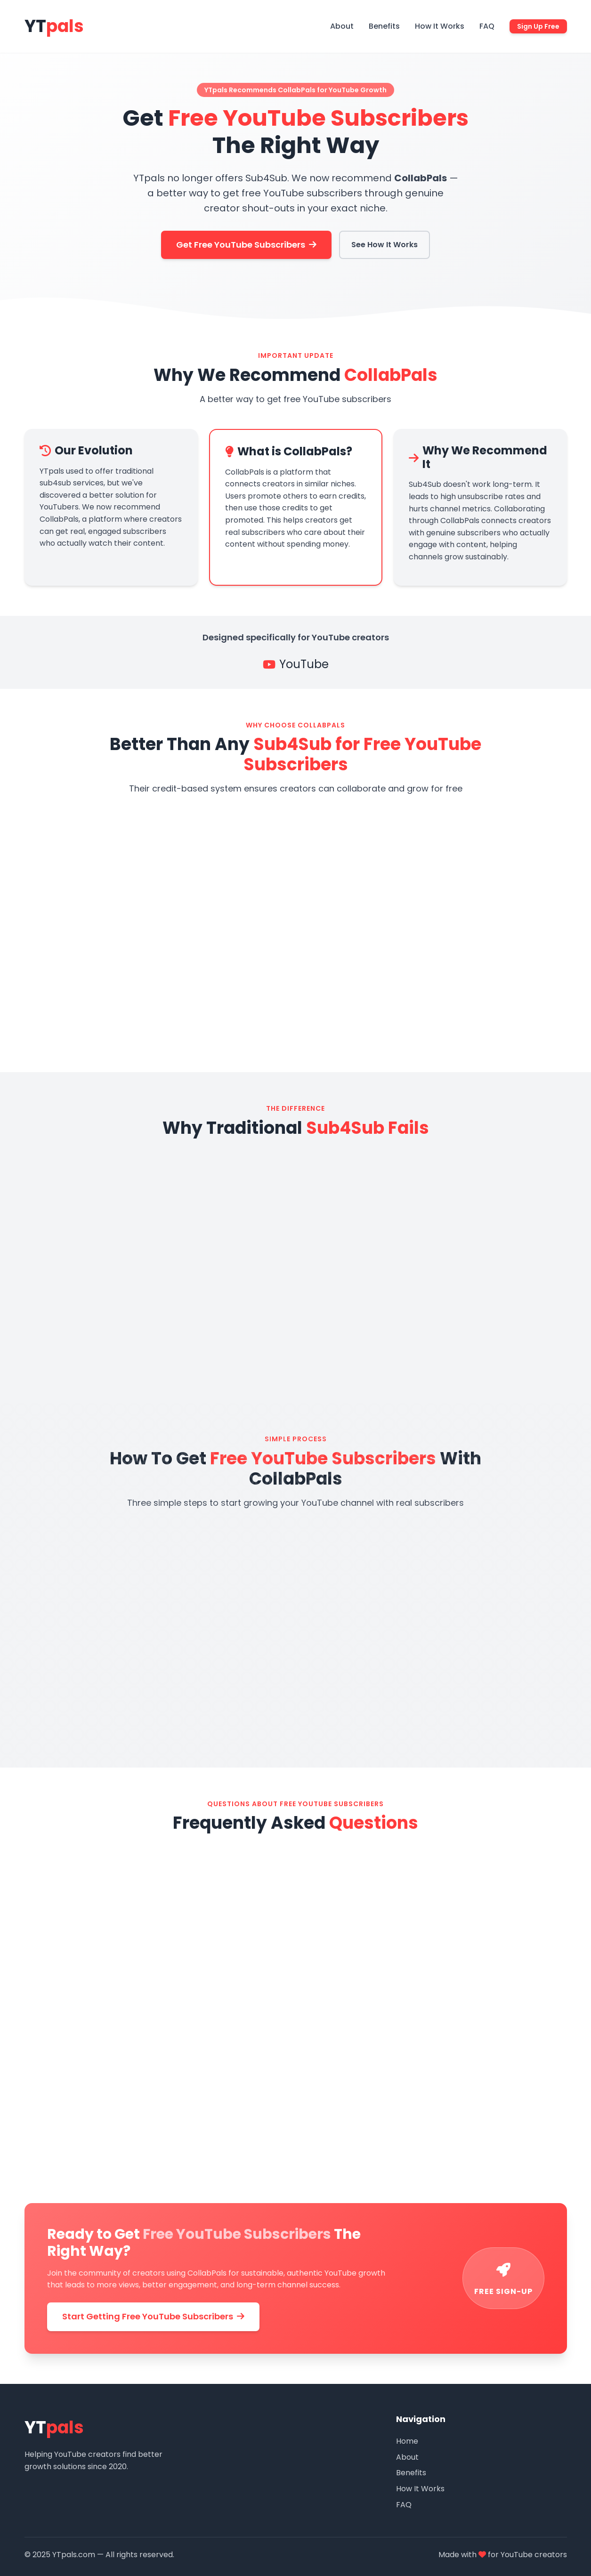 The width and height of the screenshot is (591, 2576). What do you see at coordinates (486, 26) in the screenshot?
I see `FAQ` at bounding box center [486, 26].